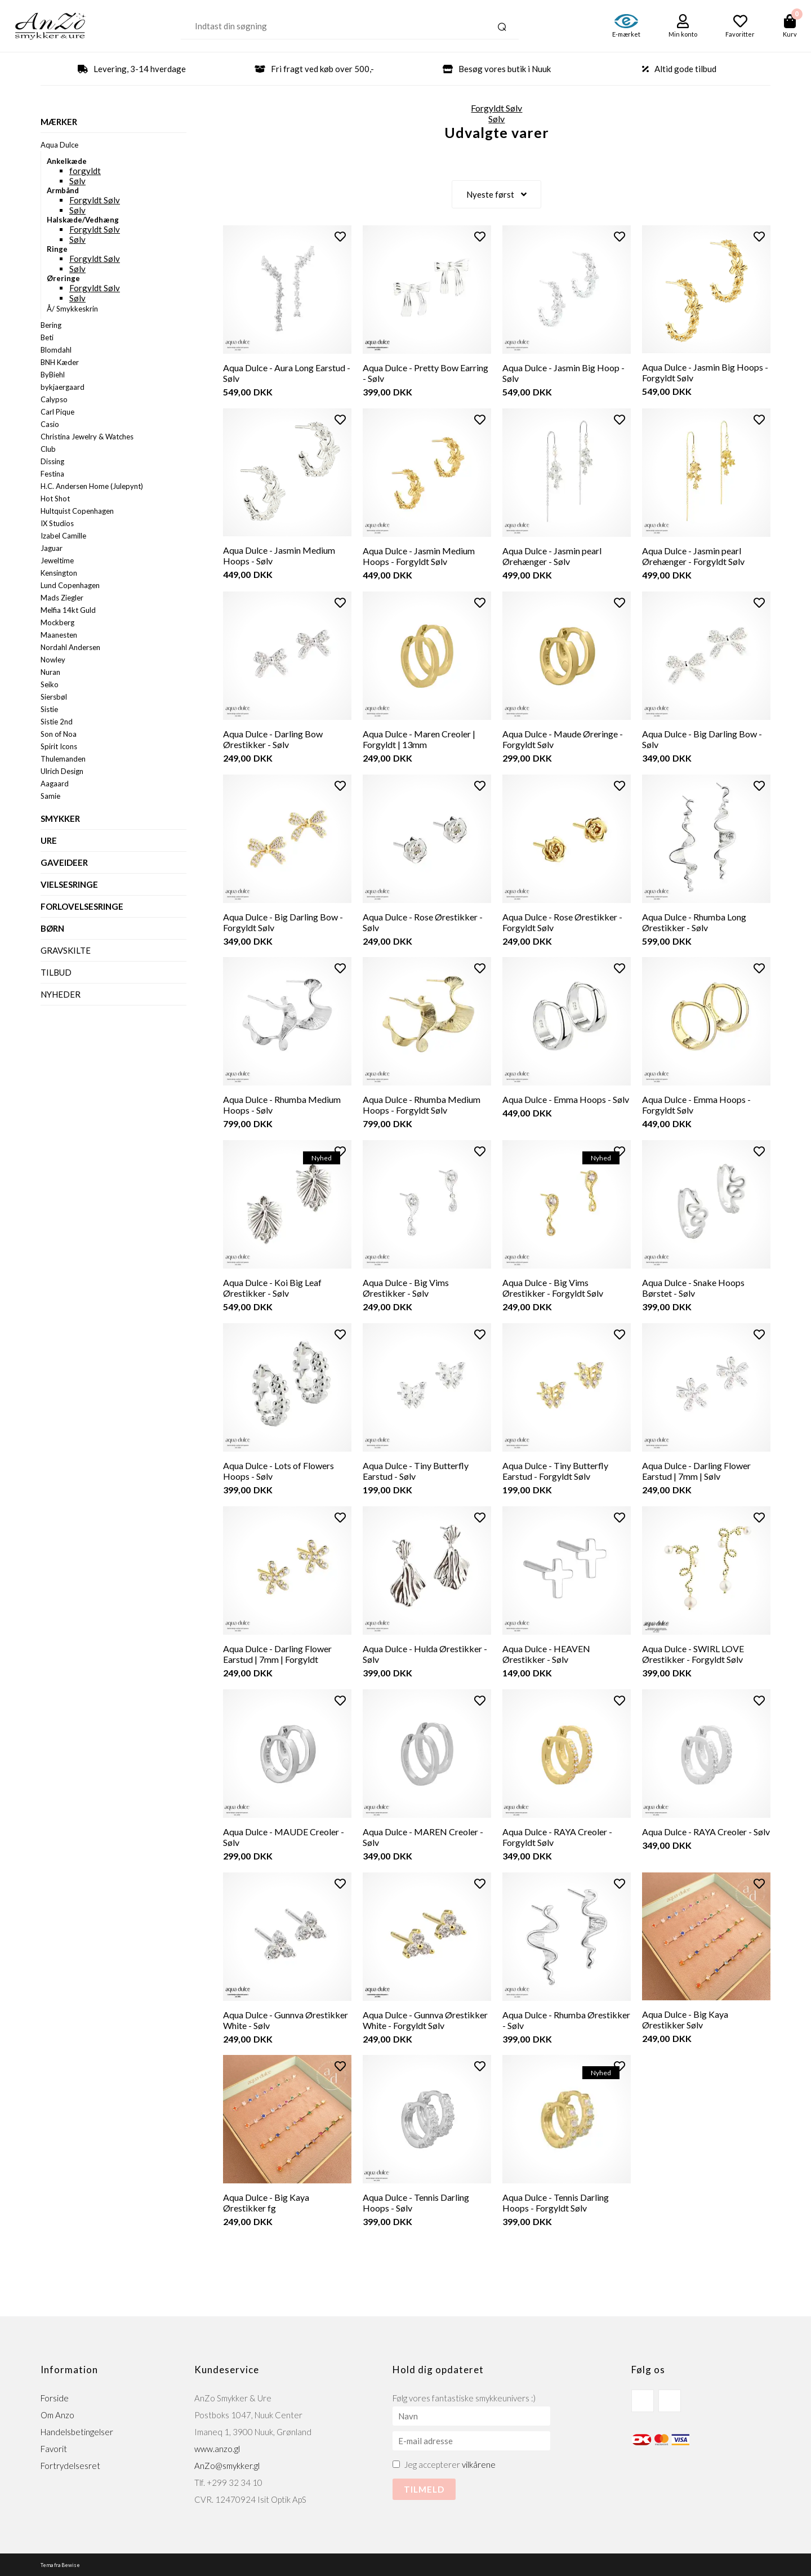 Image resolution: width=811 pixels, height=2576 pixels. What do you see at coordinates (52, 461) in the screenshot?
I see `Dissing` at bounding box center [52, 461].